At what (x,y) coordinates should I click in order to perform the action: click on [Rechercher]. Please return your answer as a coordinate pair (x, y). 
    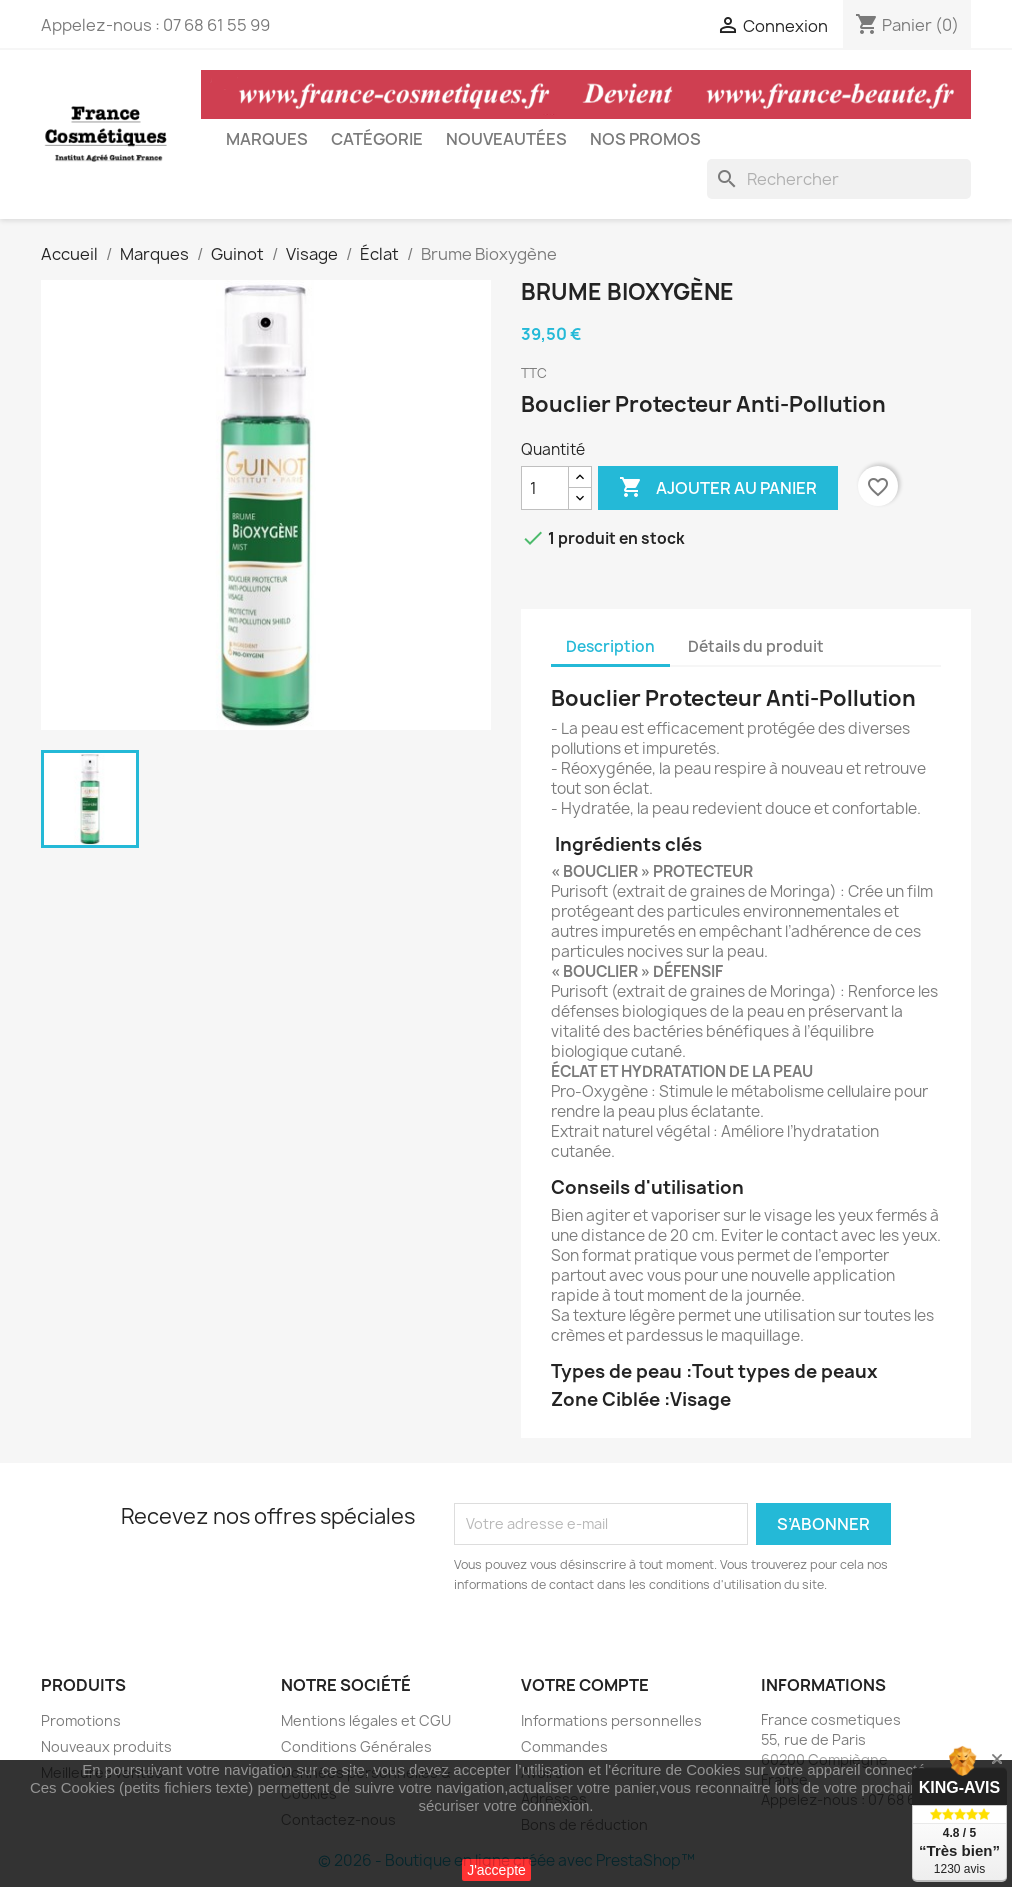
    Looking at the image, I should click on (839, 179).